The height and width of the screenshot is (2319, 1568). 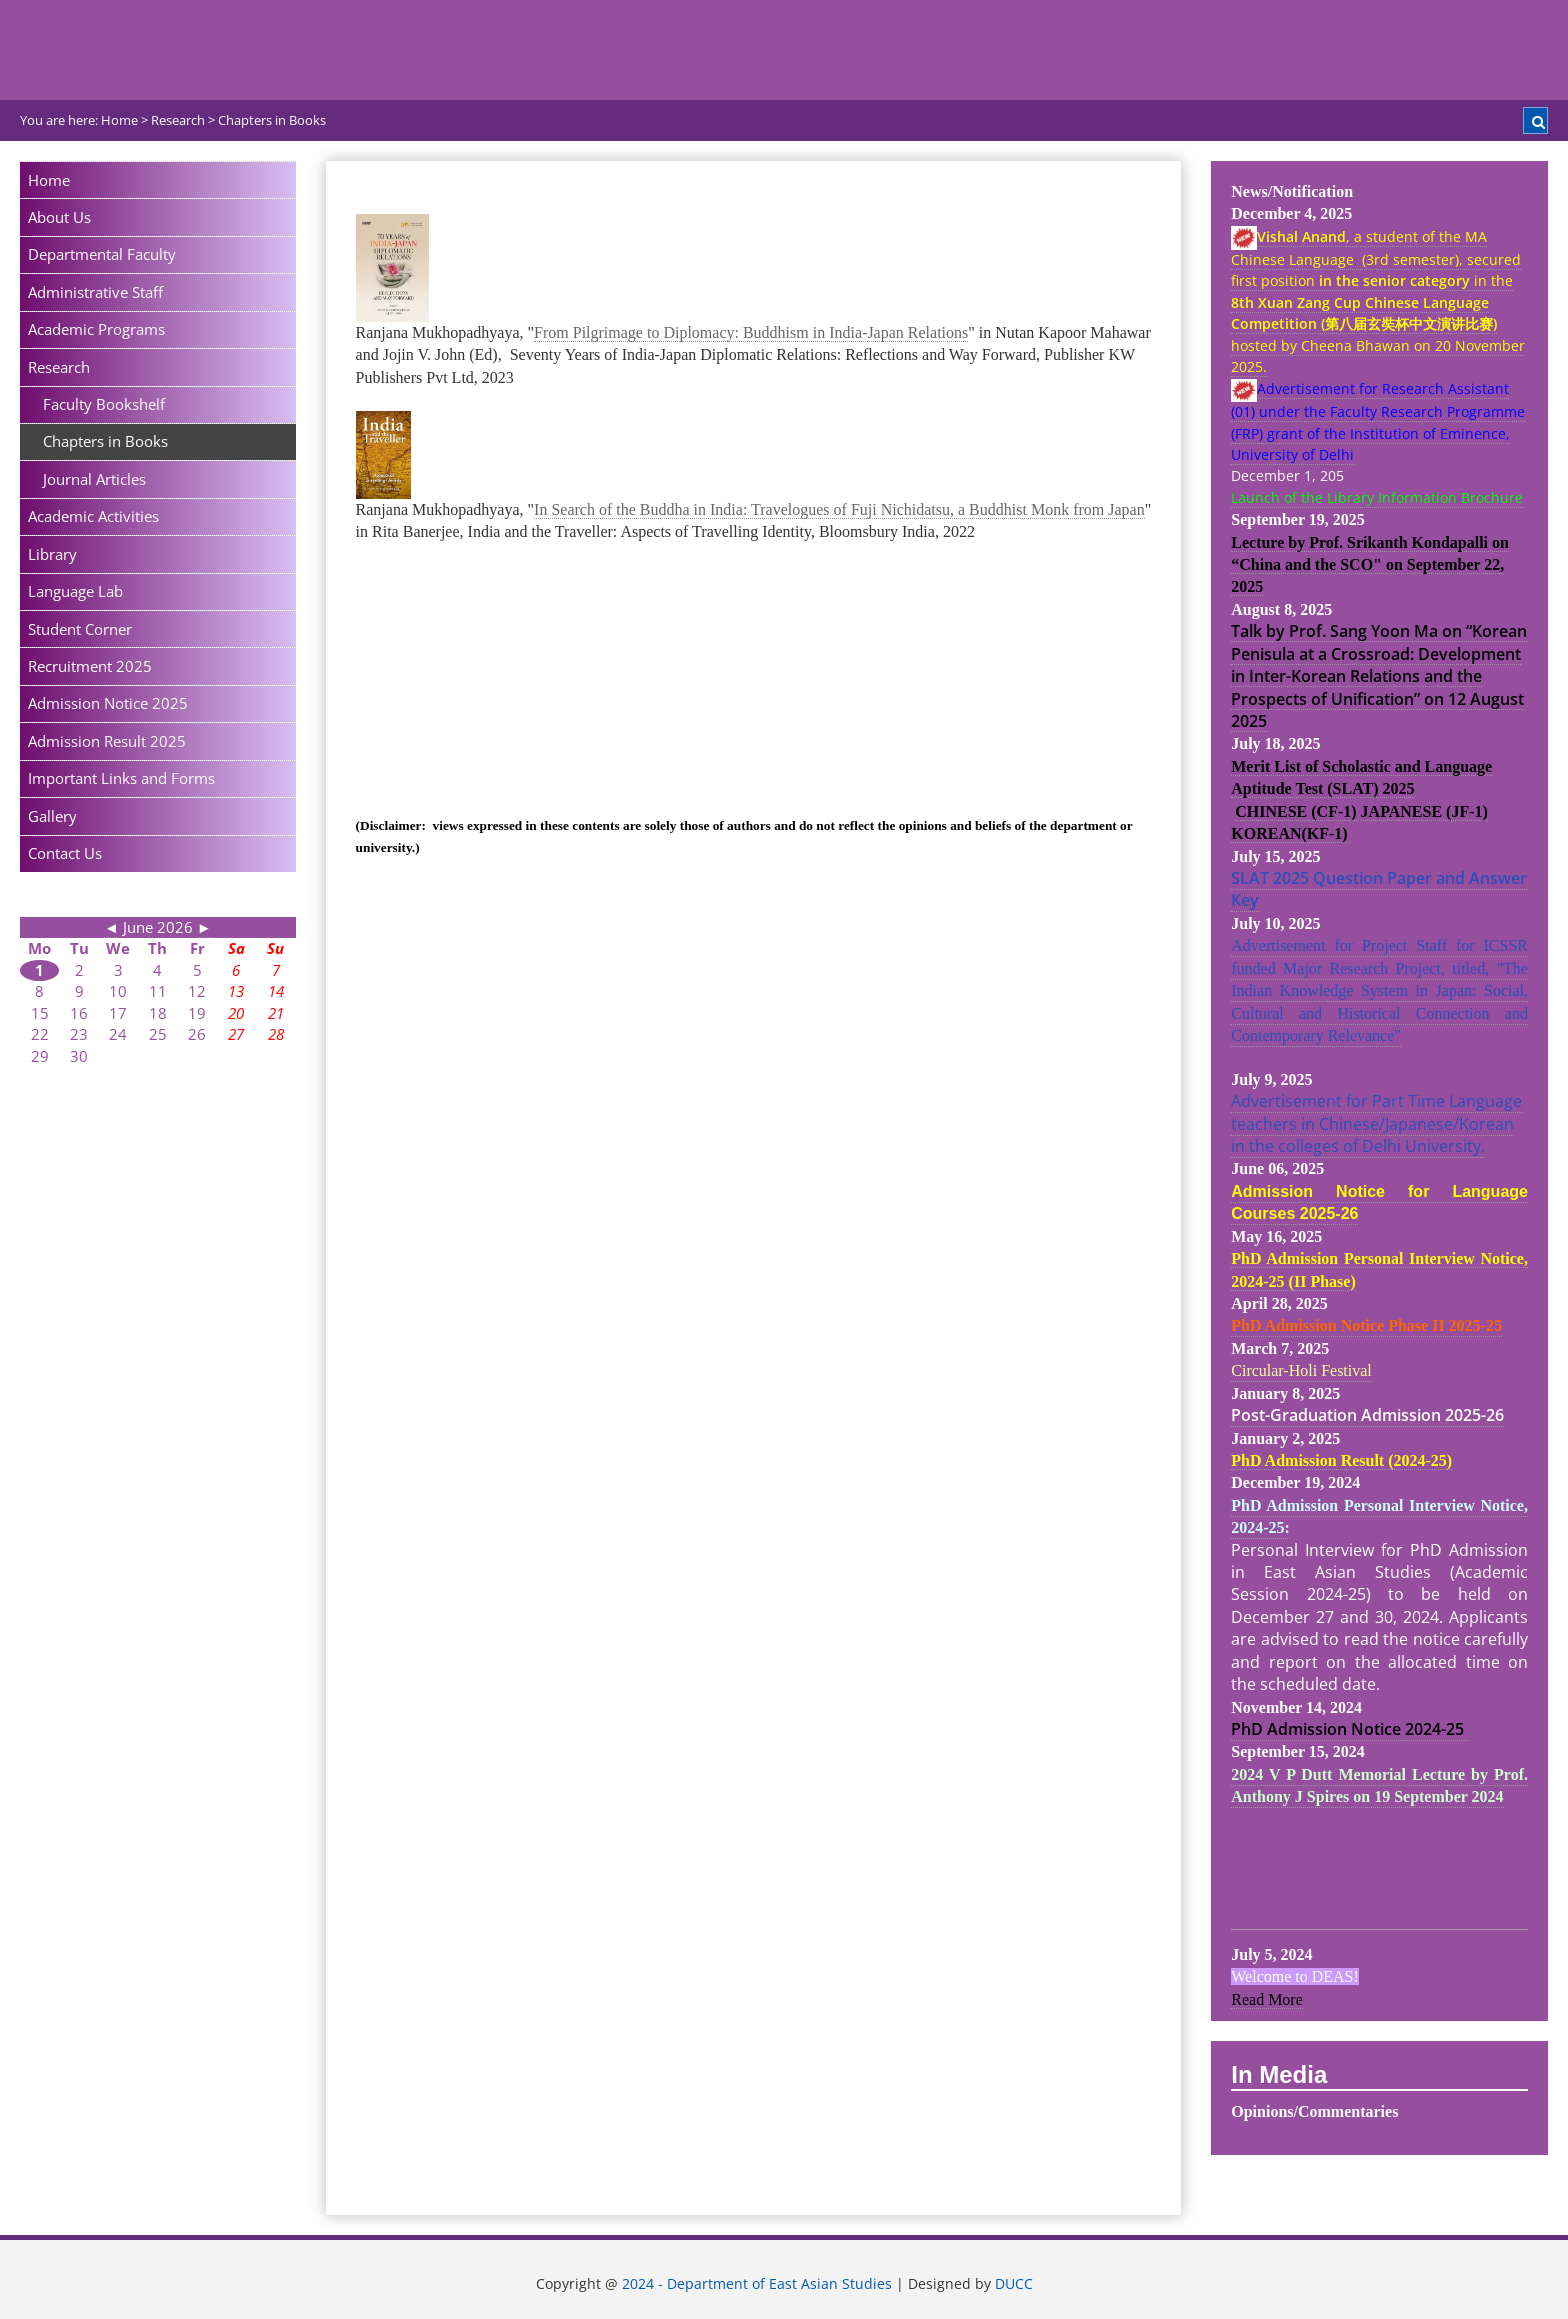 I want to click on SLAT 2025 Question Paper and Answer Key, so click(x=1379, y=889).